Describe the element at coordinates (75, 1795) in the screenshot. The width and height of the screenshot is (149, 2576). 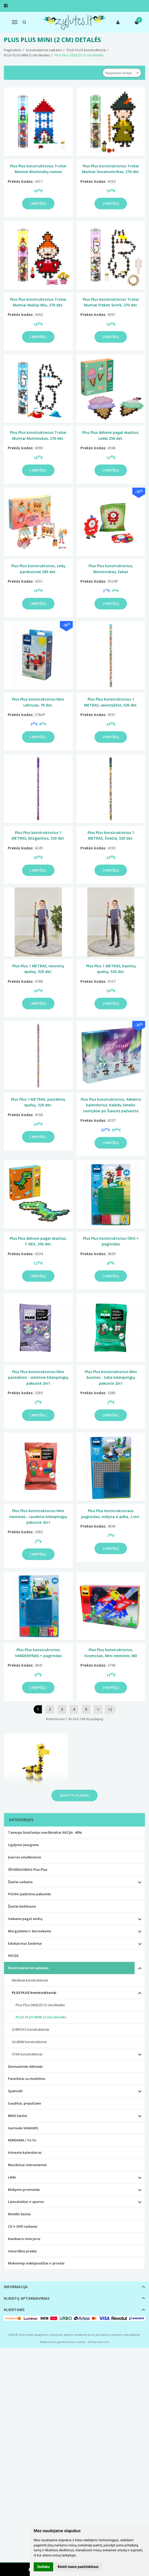
I see `Skaityti plačiau` at that location.